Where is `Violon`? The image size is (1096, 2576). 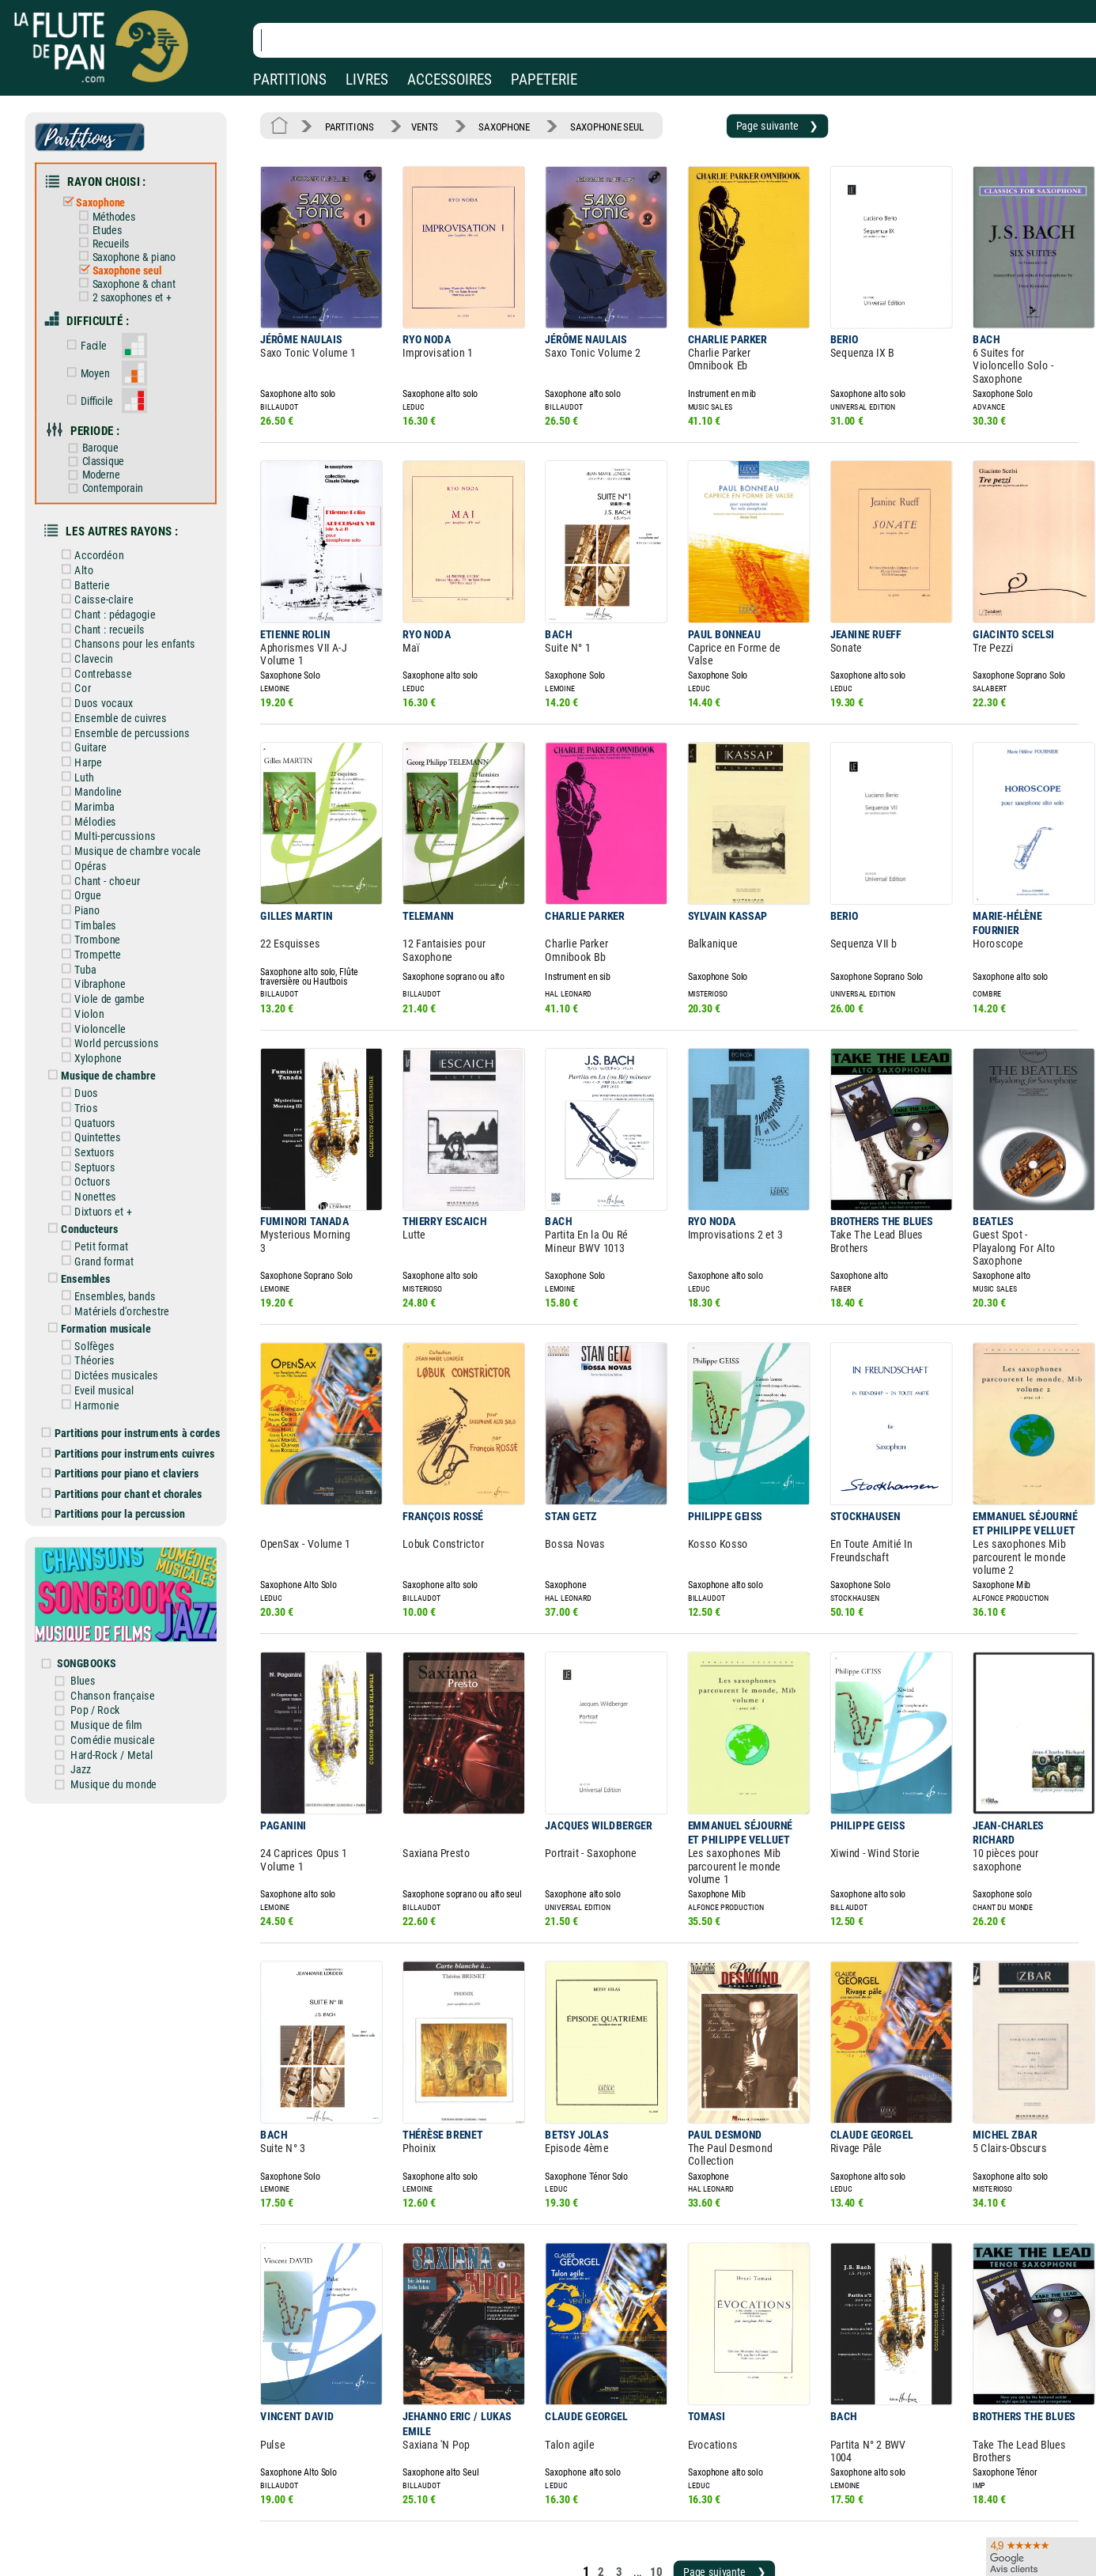
Violon is located at coordinates (96, 950).